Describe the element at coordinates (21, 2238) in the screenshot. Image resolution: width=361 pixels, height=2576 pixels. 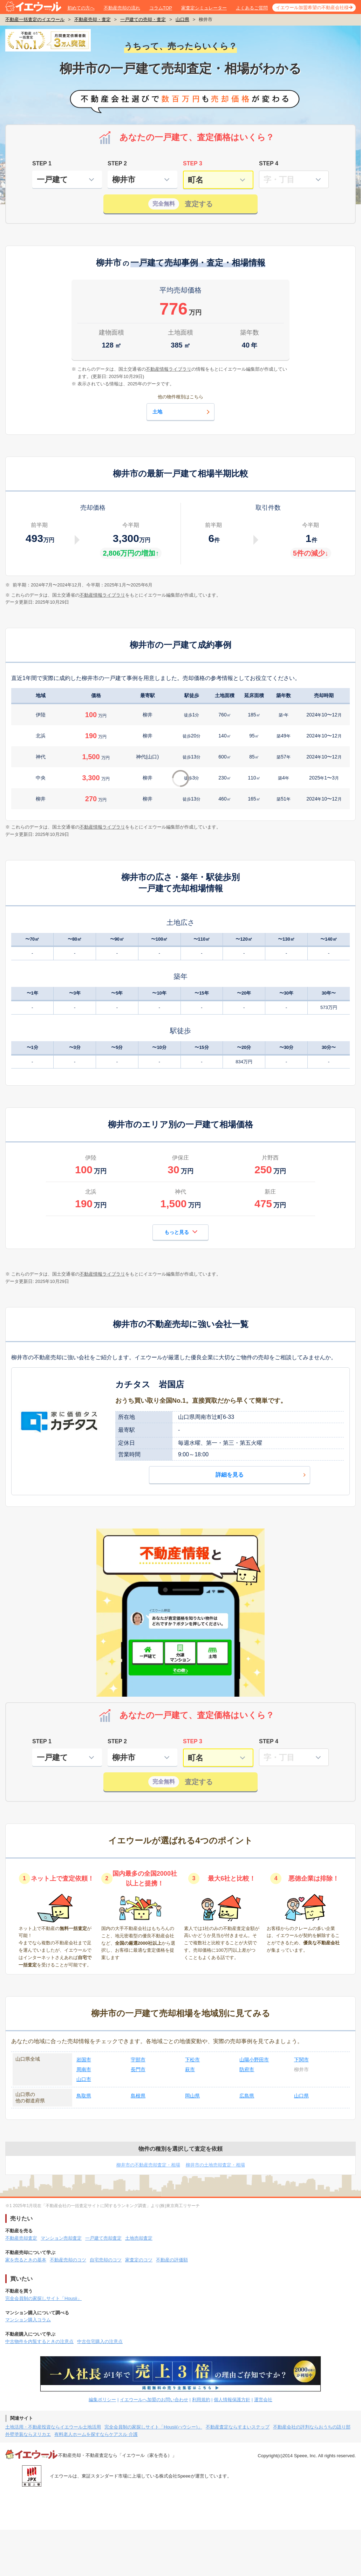
I see `不動産売却査定` at that location.